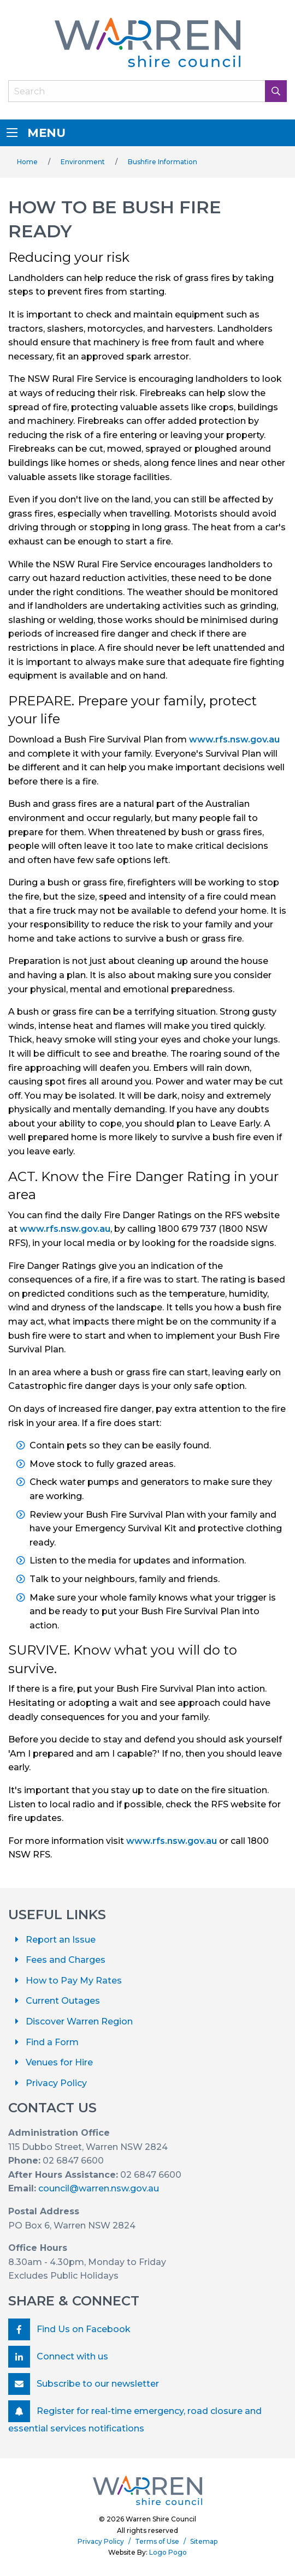  Describe the element at coordinates (79, 2021) in the screenshot. I see `Discover Warren Region` at that location.